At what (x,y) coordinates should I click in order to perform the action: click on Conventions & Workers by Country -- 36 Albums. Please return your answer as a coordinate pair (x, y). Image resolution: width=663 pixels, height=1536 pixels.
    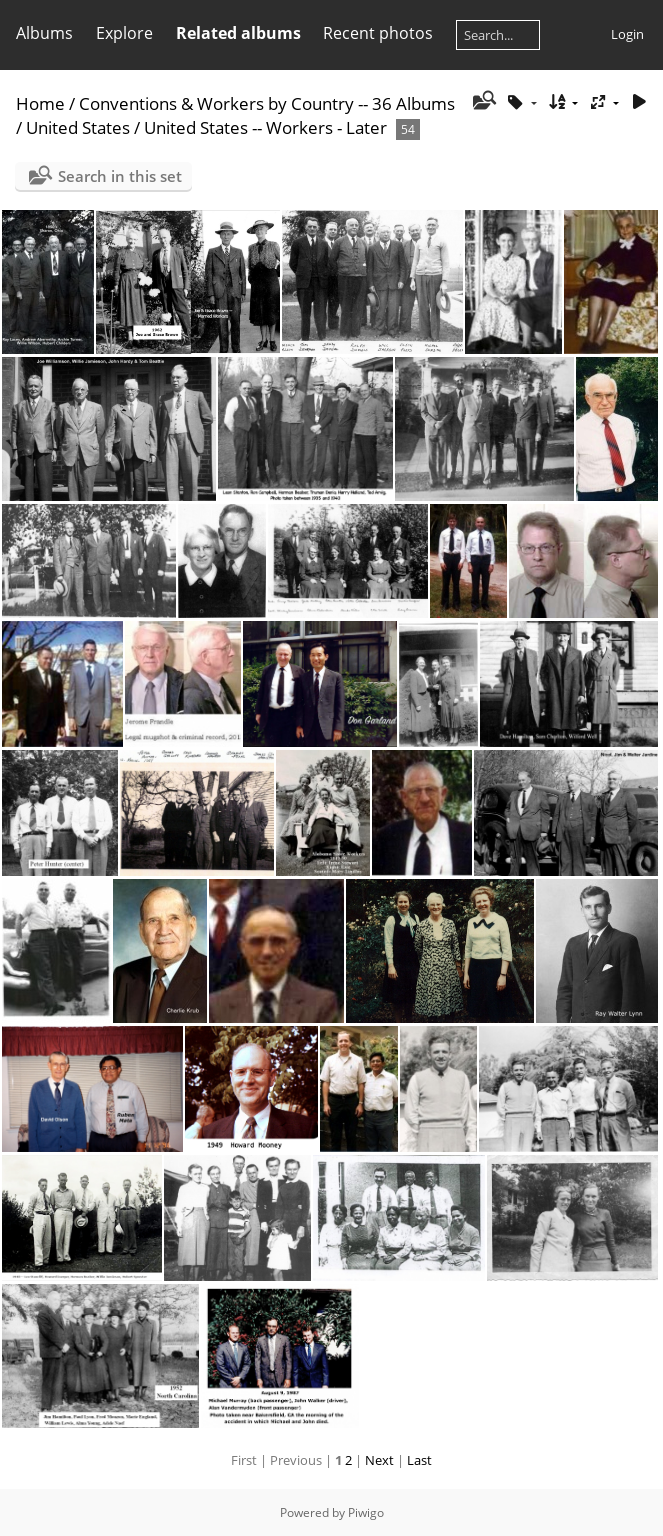
    Looking at the image, I should click on (267, 103).